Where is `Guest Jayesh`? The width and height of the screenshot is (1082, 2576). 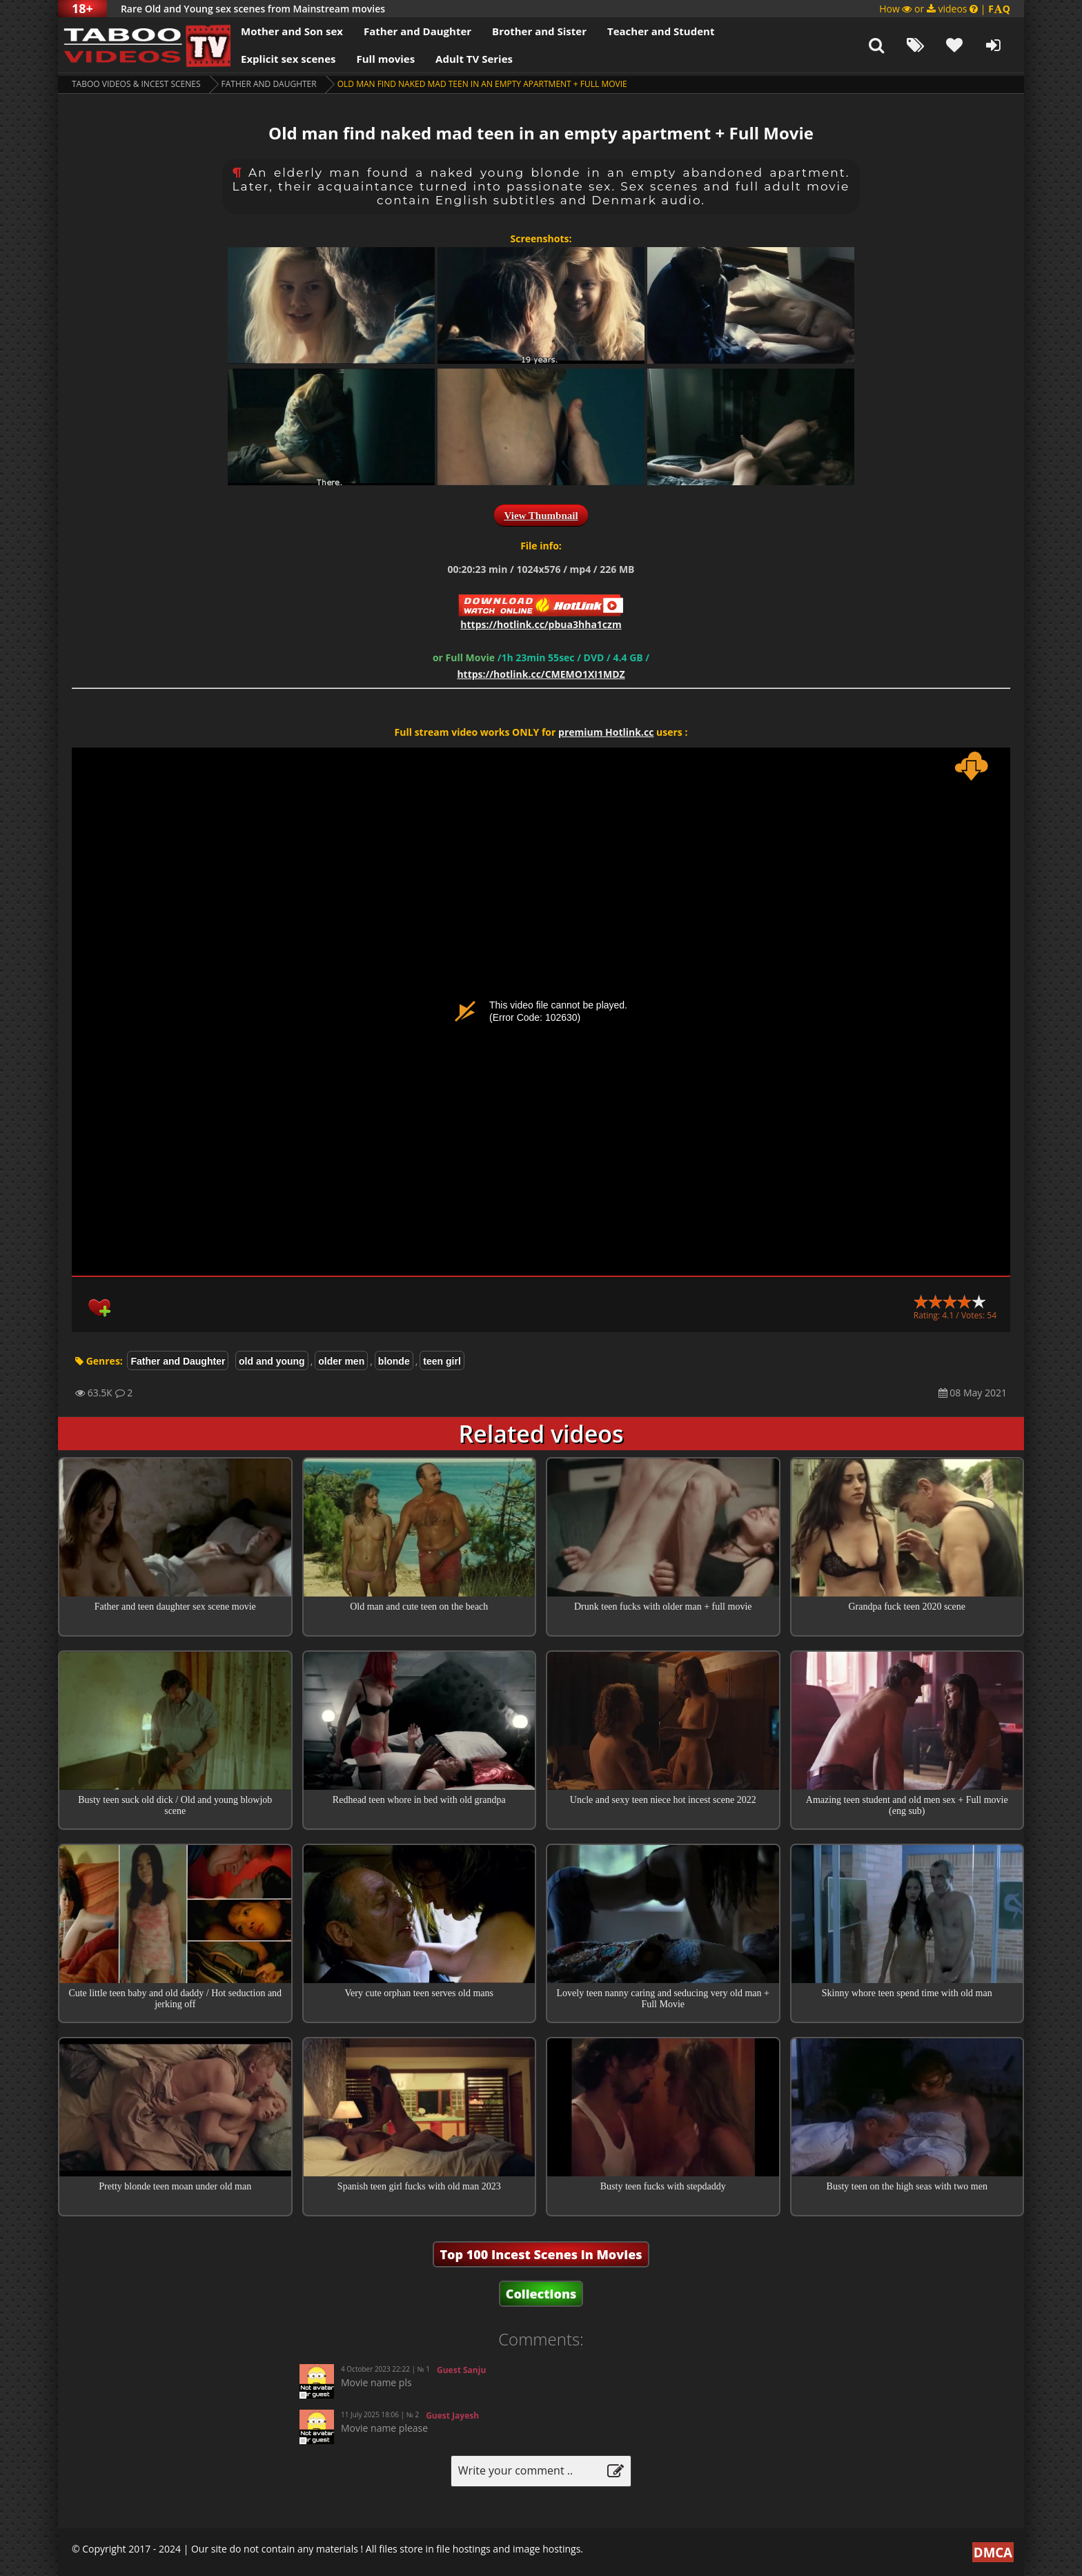
Guest Jayesh is located at coordinates (452, 2415).